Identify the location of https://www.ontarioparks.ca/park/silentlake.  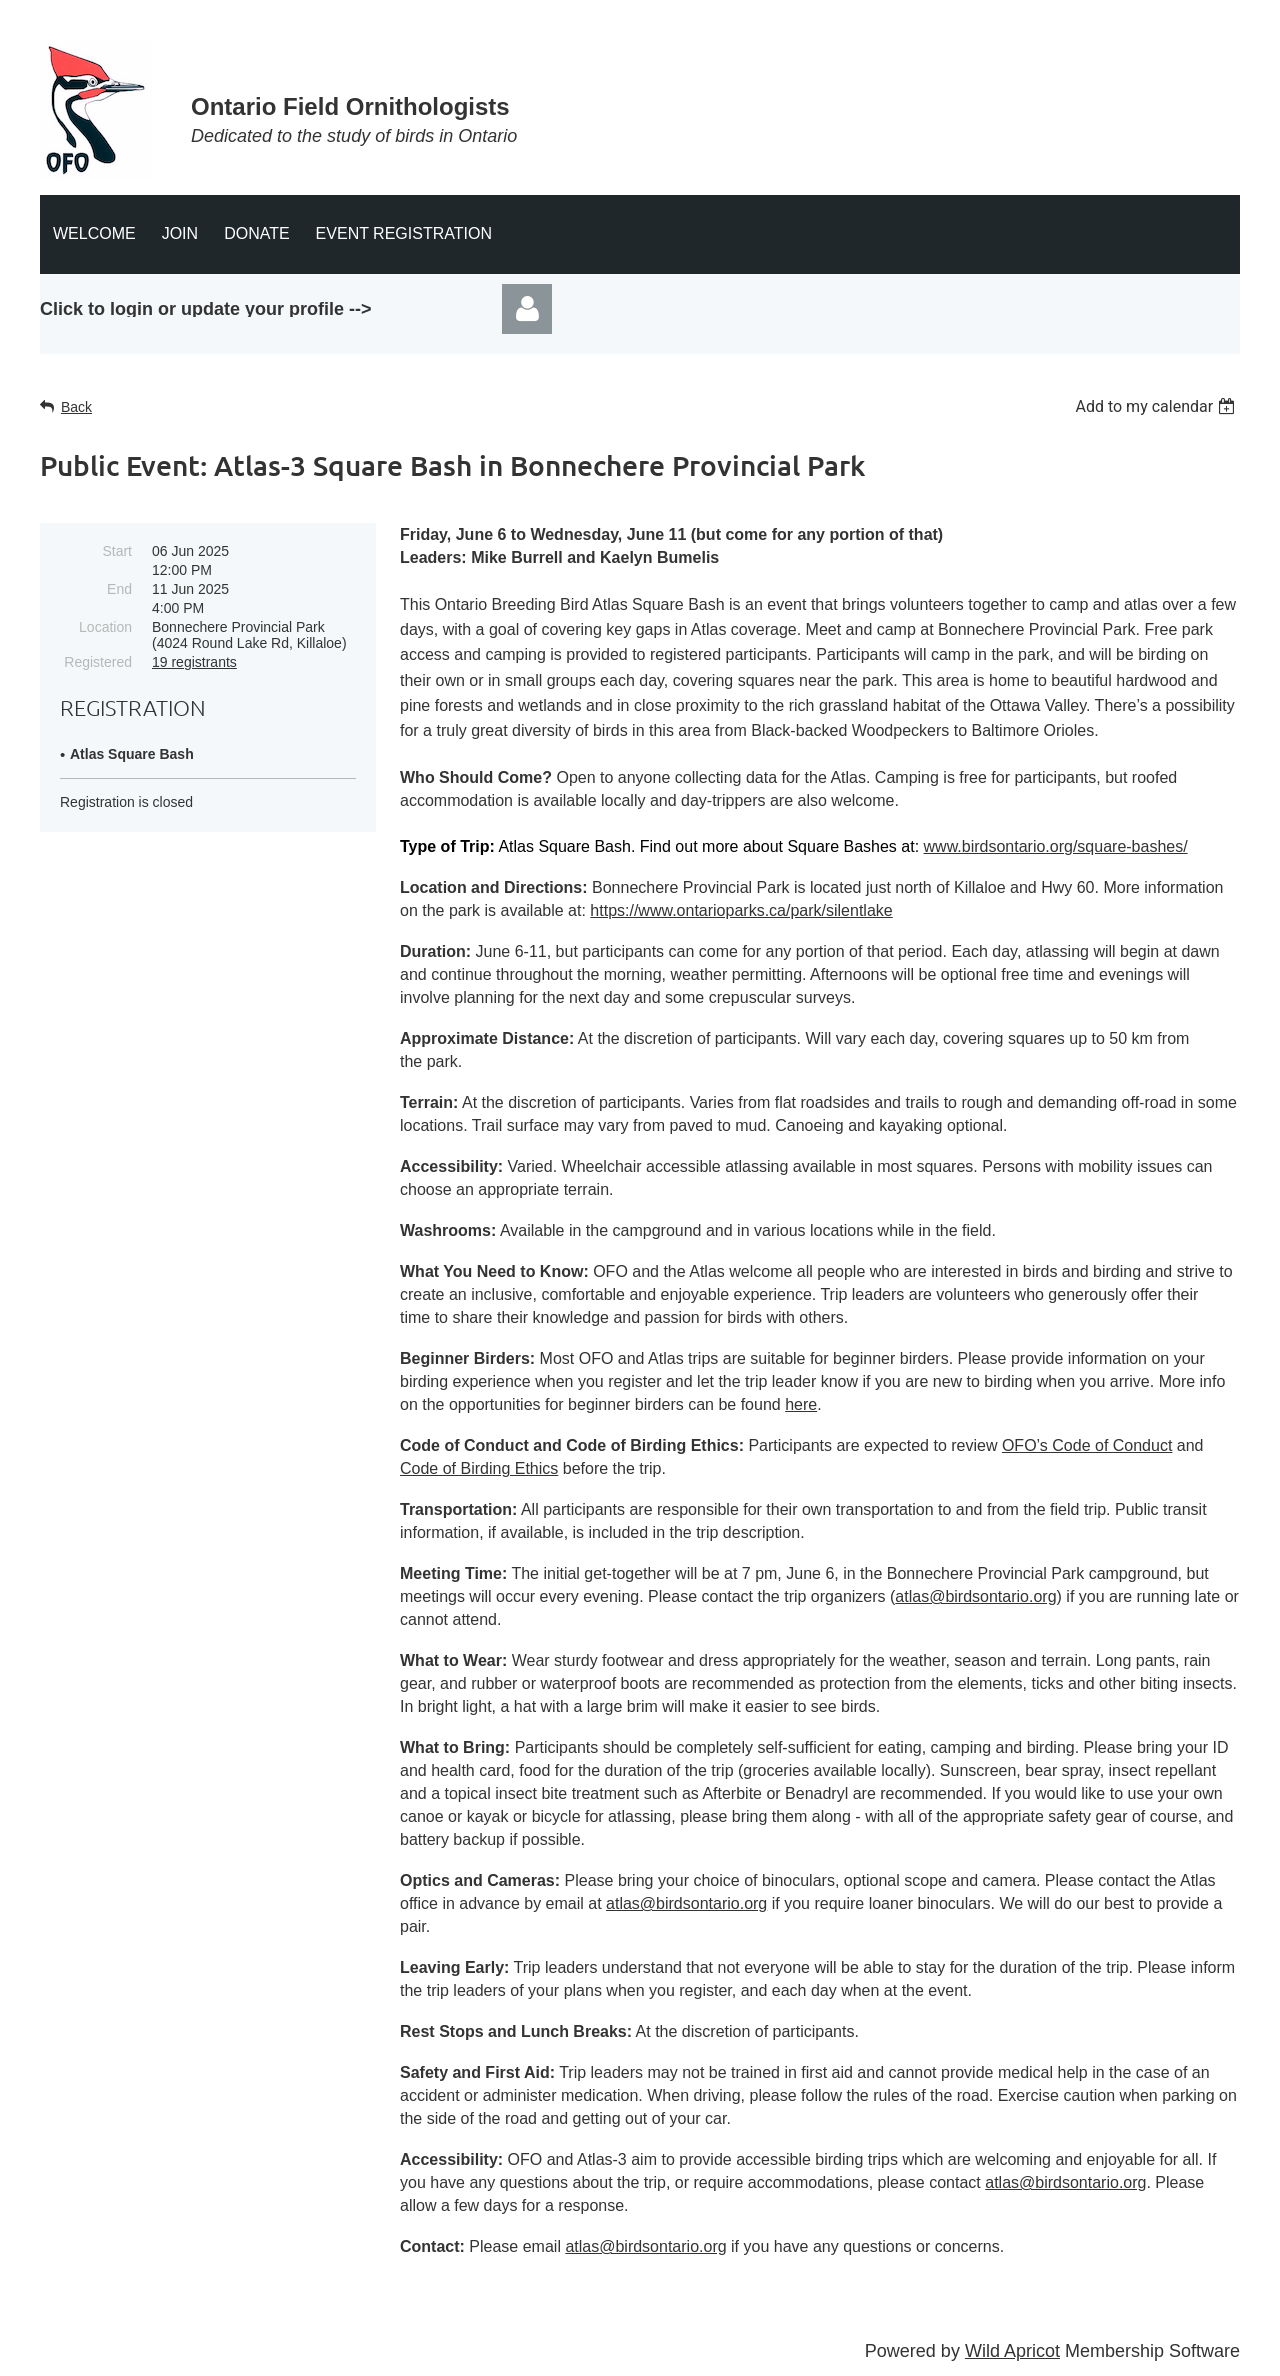
(741, 910).